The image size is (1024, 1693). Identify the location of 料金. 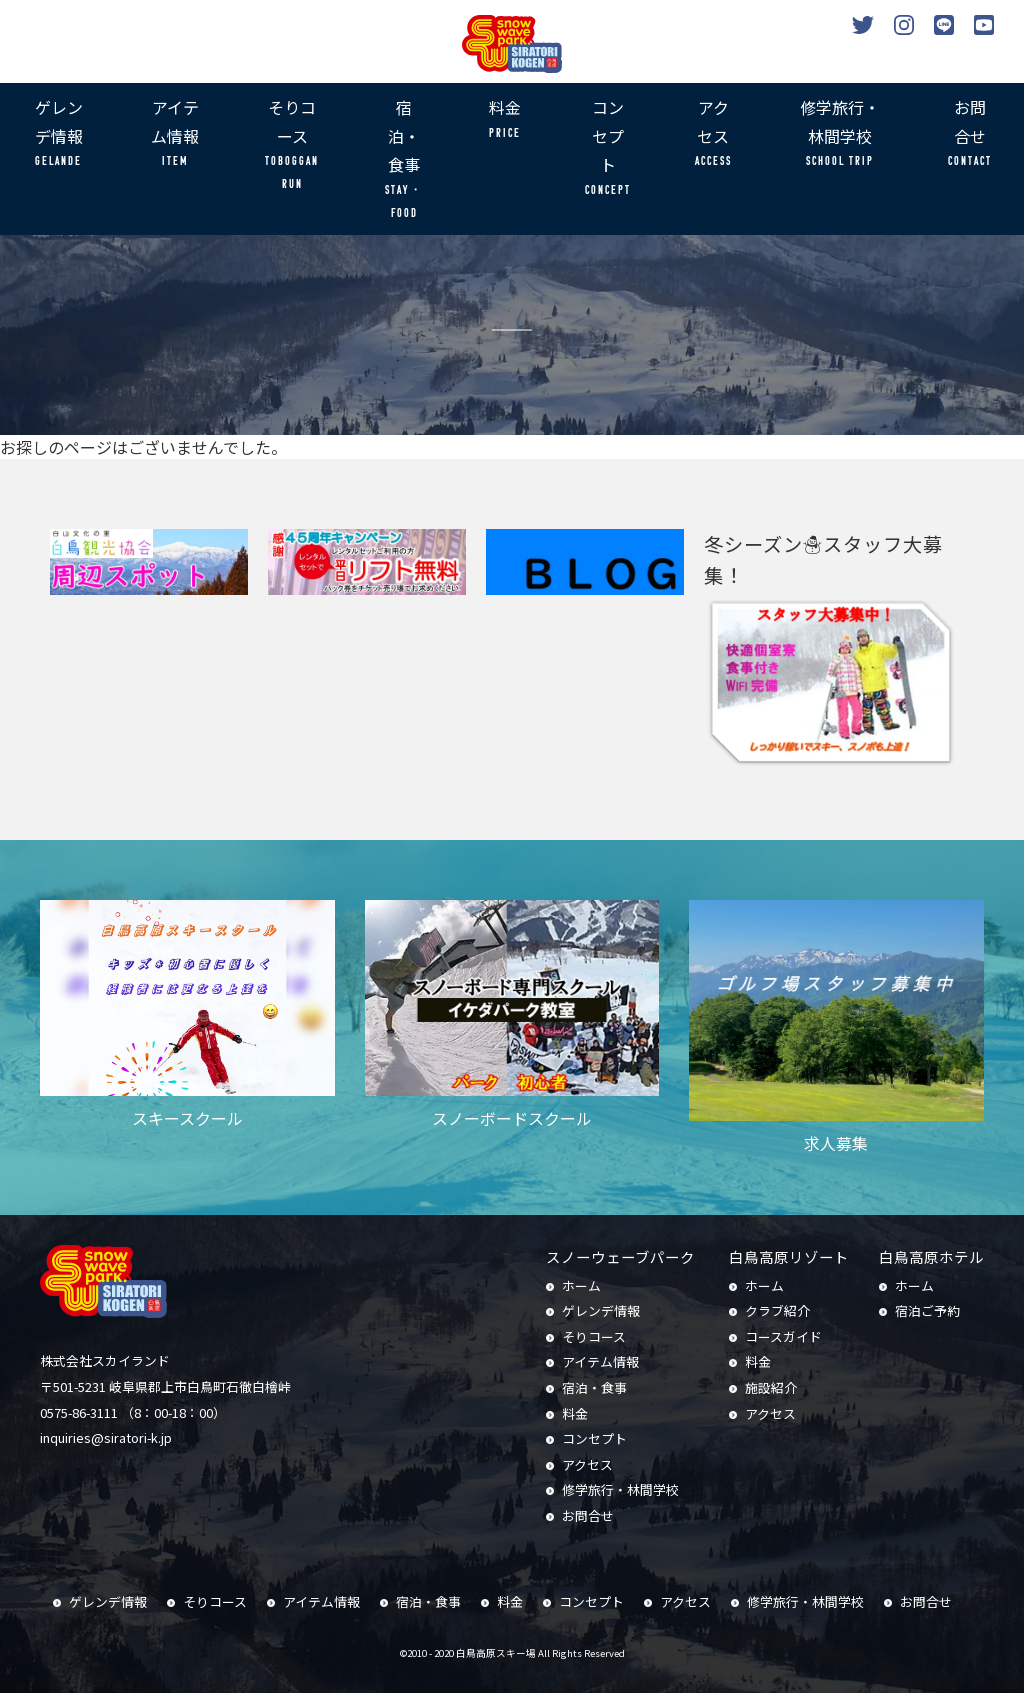
(505, 120).